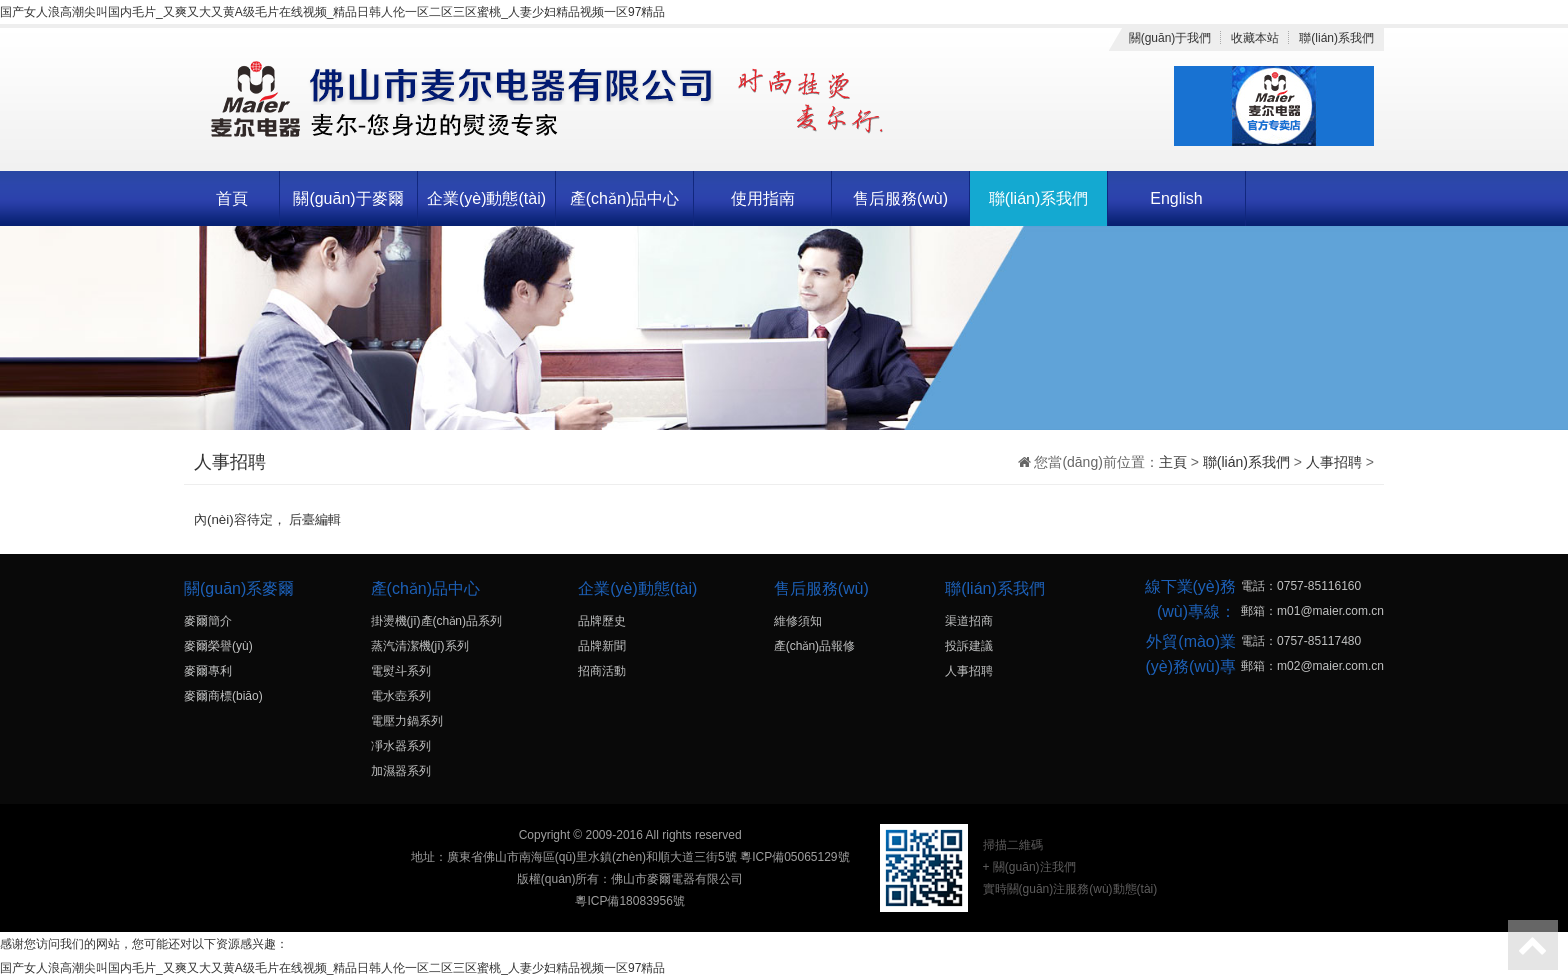 This screenshot has height=980, width=1568. What do you see at coordinates (332, 12) in the screenshot?
I see `国产女人浪高潮尖叫国内毛片_又爽又大又黄A级毛片在线视频_精品日韩人伦一区二区三区蜜桃_人妻少妇精品视频一区97精品` at bounding box center [332, 12].